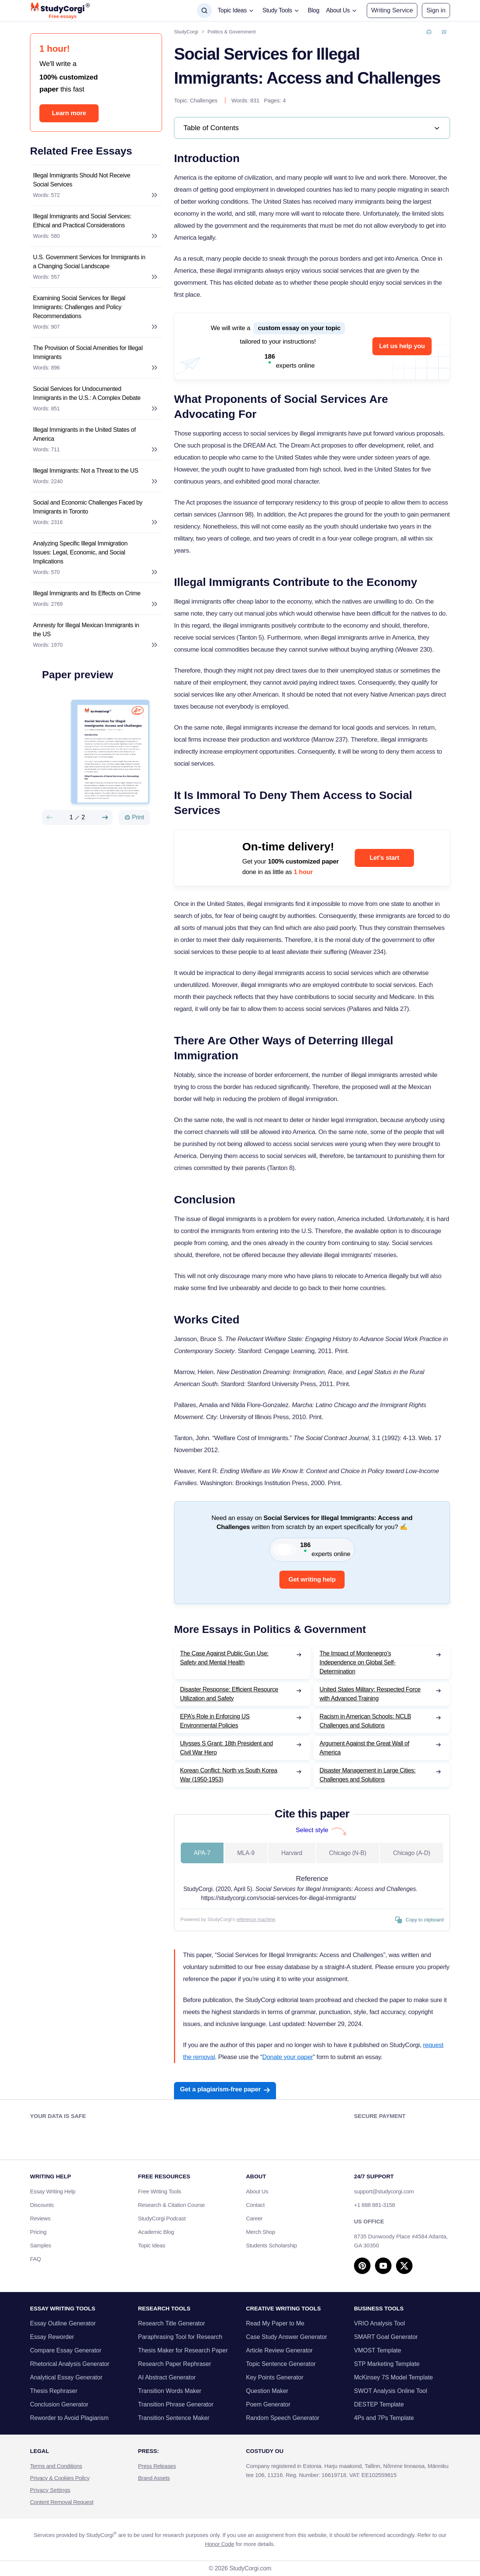 The height and width of the screenshot is (2576, 480). I want to click on SMART Goal Generator, so click(386, 2337).